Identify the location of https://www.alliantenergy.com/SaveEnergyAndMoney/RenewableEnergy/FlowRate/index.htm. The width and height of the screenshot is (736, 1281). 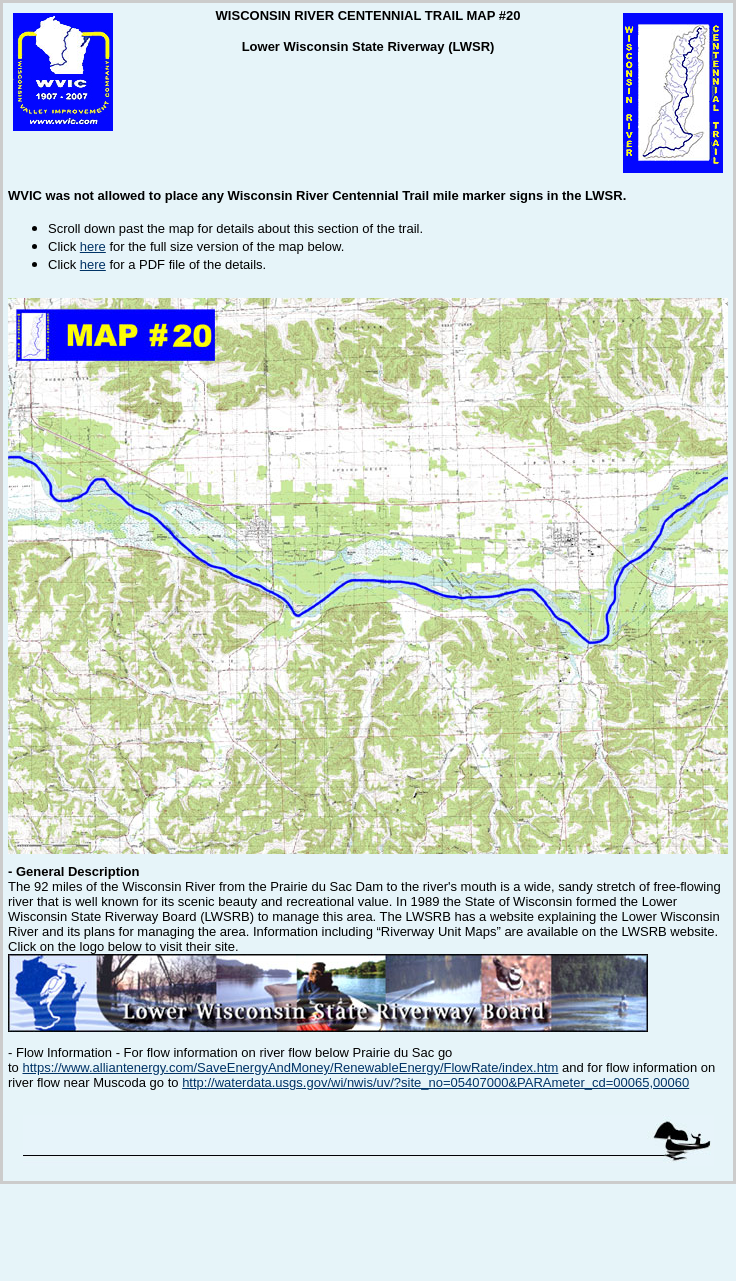
(290, 1067).